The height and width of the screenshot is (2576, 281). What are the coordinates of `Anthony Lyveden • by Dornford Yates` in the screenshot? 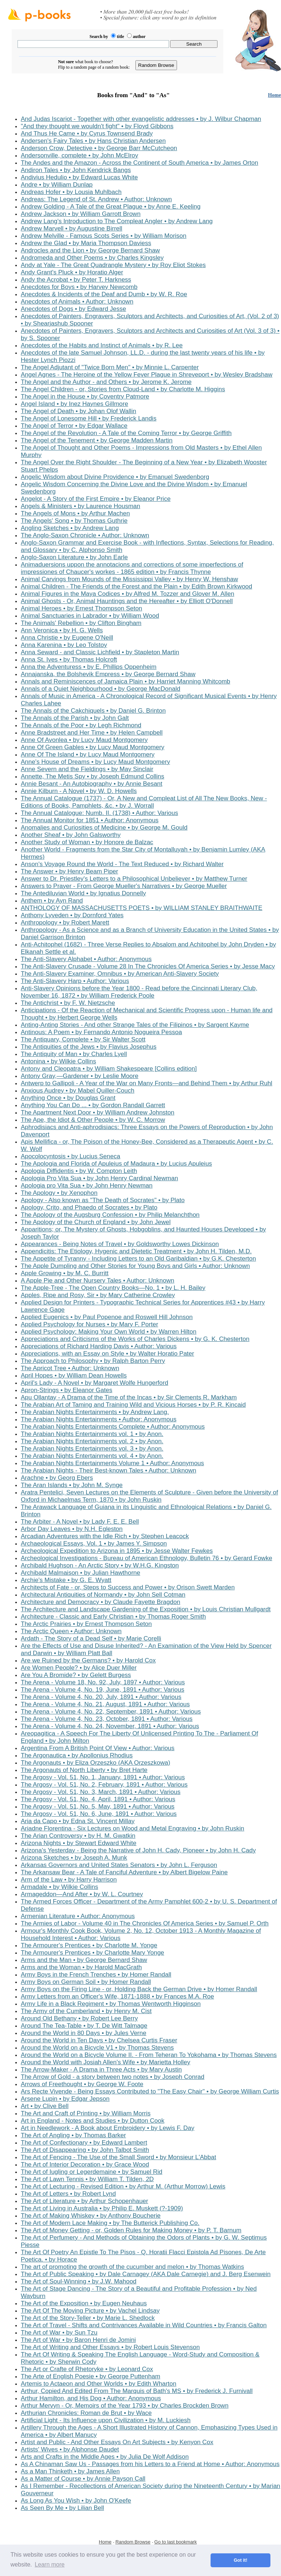 It's located at (72, 915).